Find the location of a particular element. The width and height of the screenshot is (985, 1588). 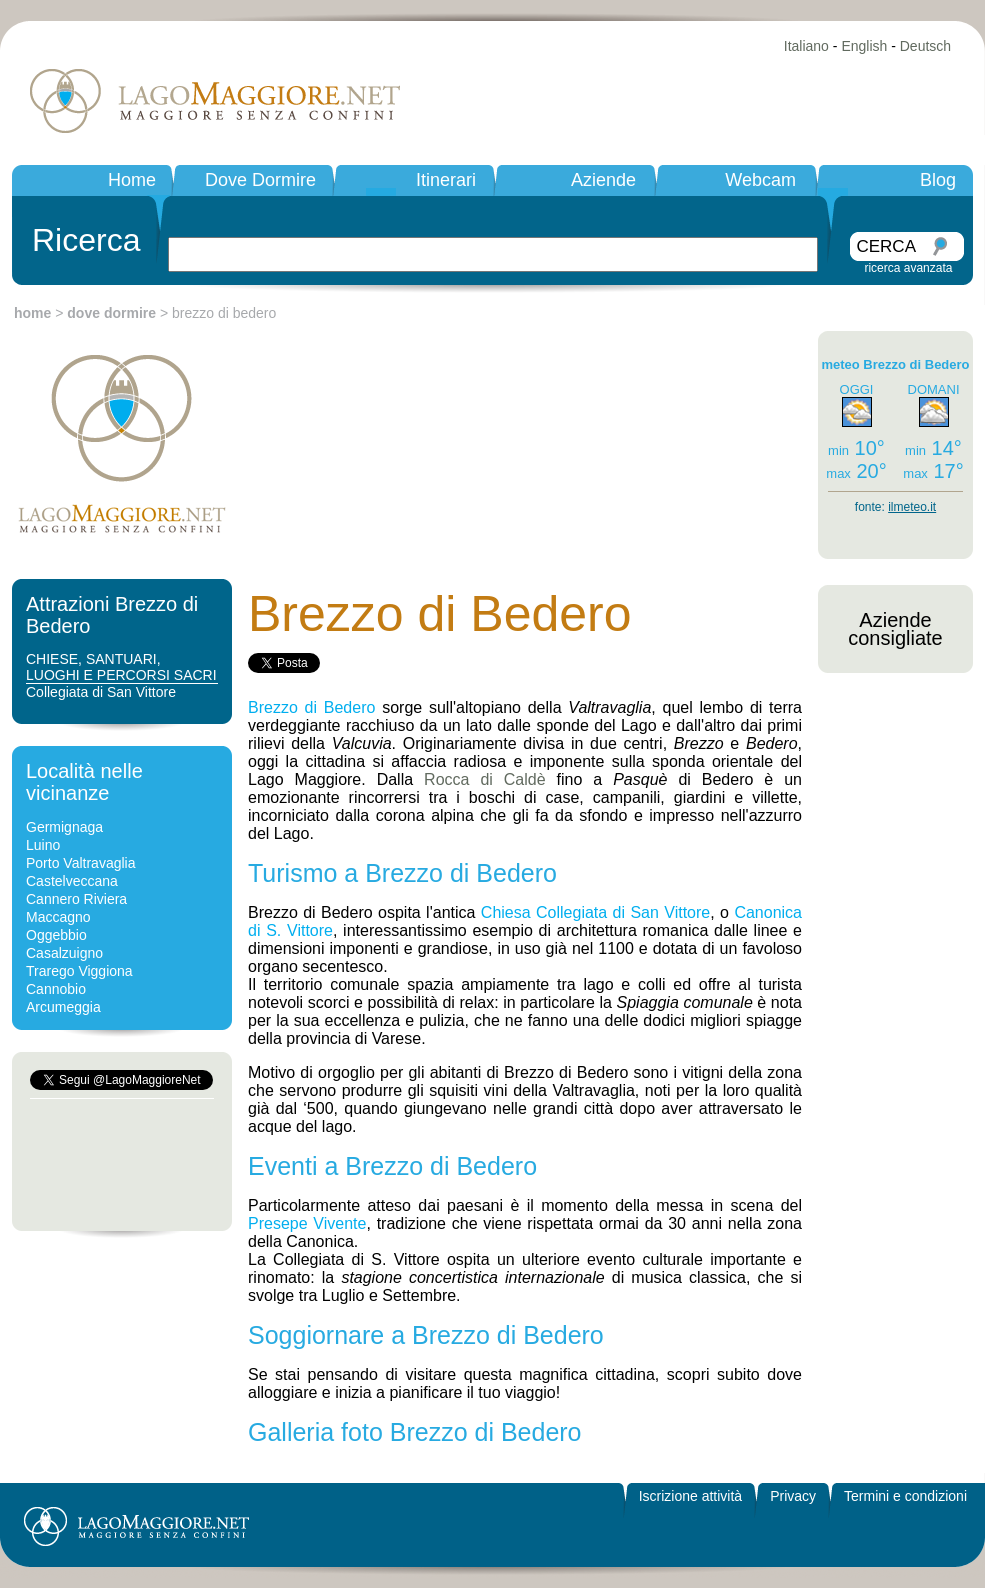

Oggebbio is located at coordinates (56, 935).